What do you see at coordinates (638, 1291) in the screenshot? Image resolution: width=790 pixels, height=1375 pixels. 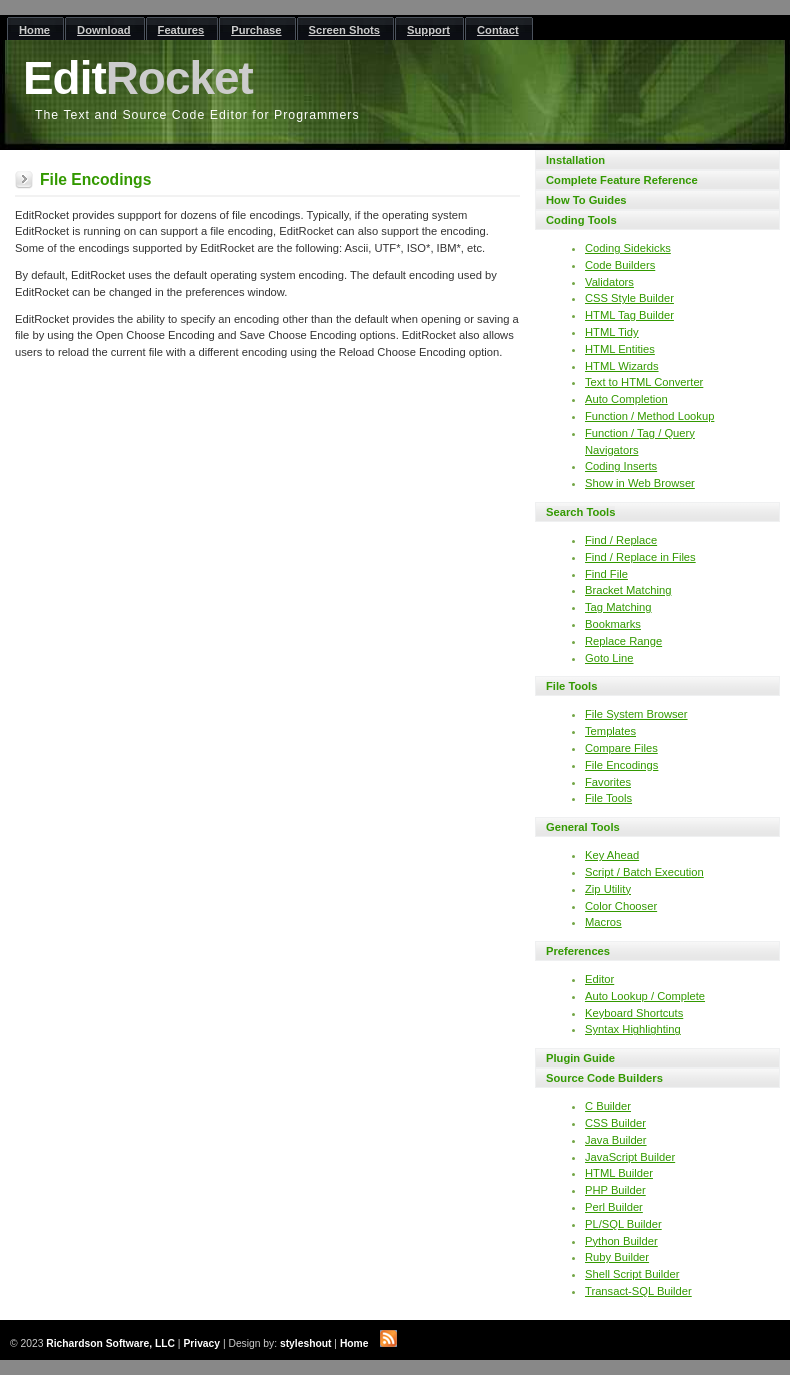 I see `Transact-SQL Builder` at bounding box center [638, 1291].